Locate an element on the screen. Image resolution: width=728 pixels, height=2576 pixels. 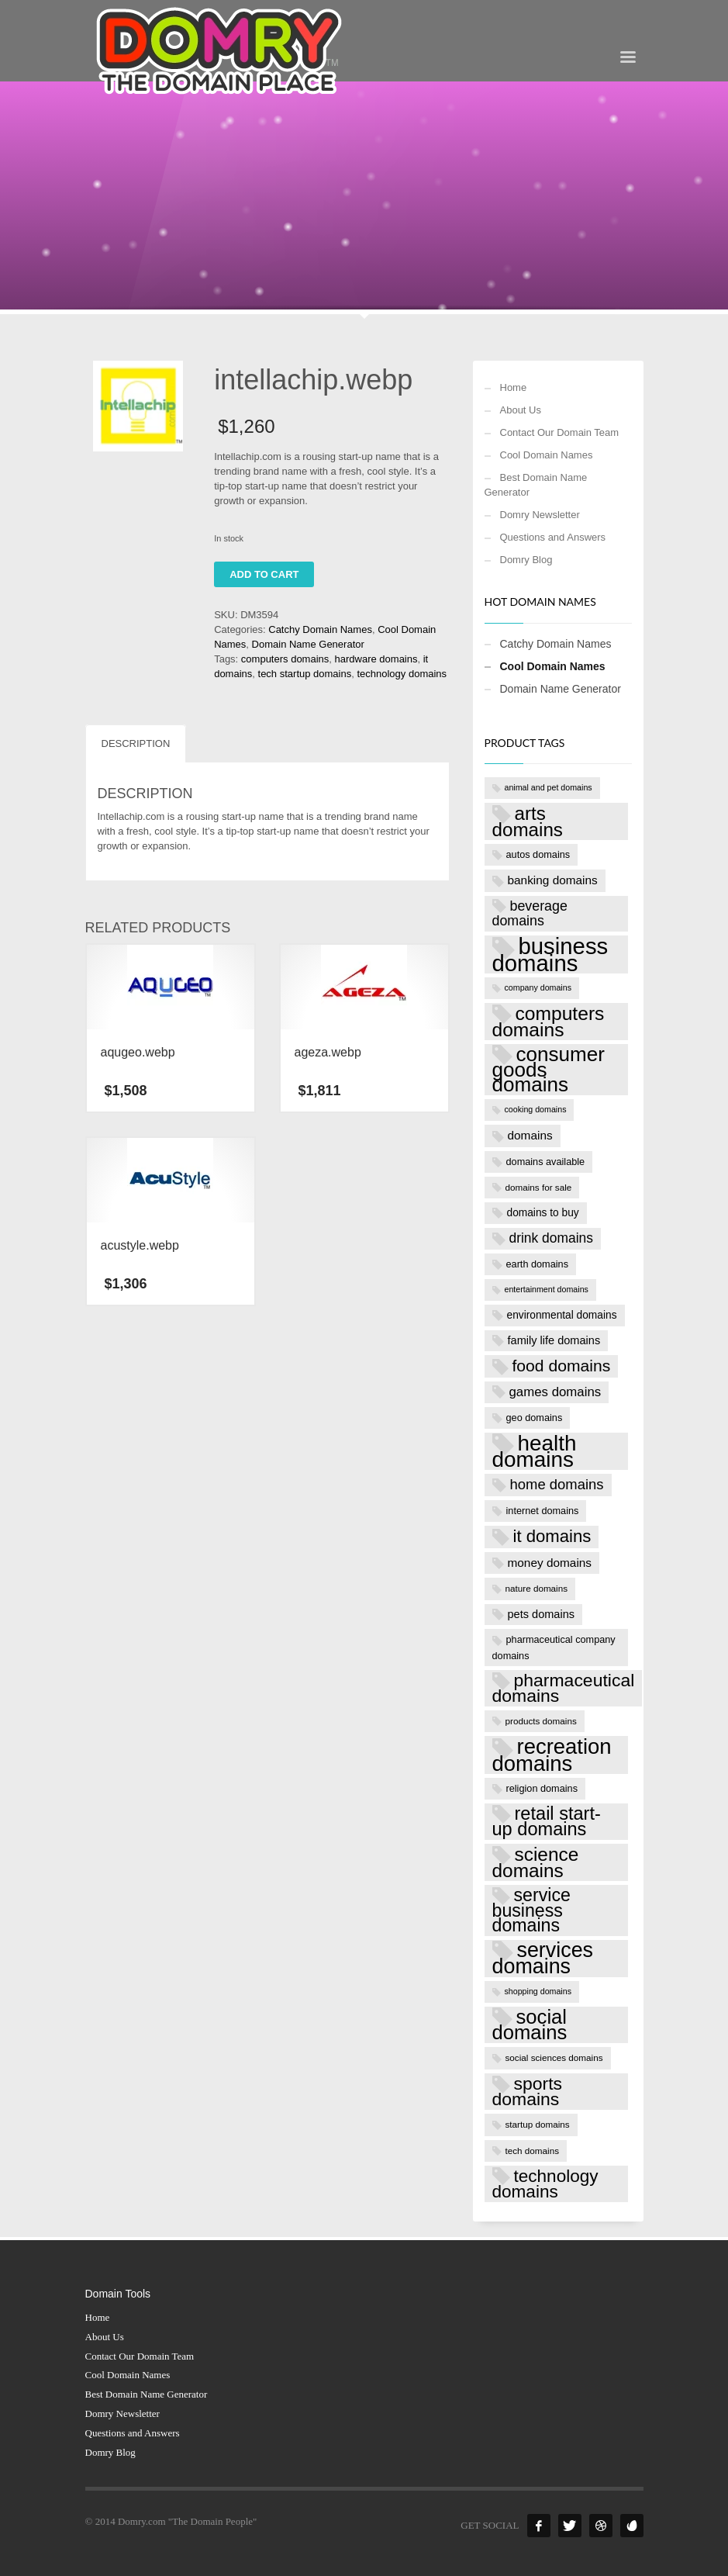
it domains [it domains (25 products)] is located at coordinates (552, 1536).